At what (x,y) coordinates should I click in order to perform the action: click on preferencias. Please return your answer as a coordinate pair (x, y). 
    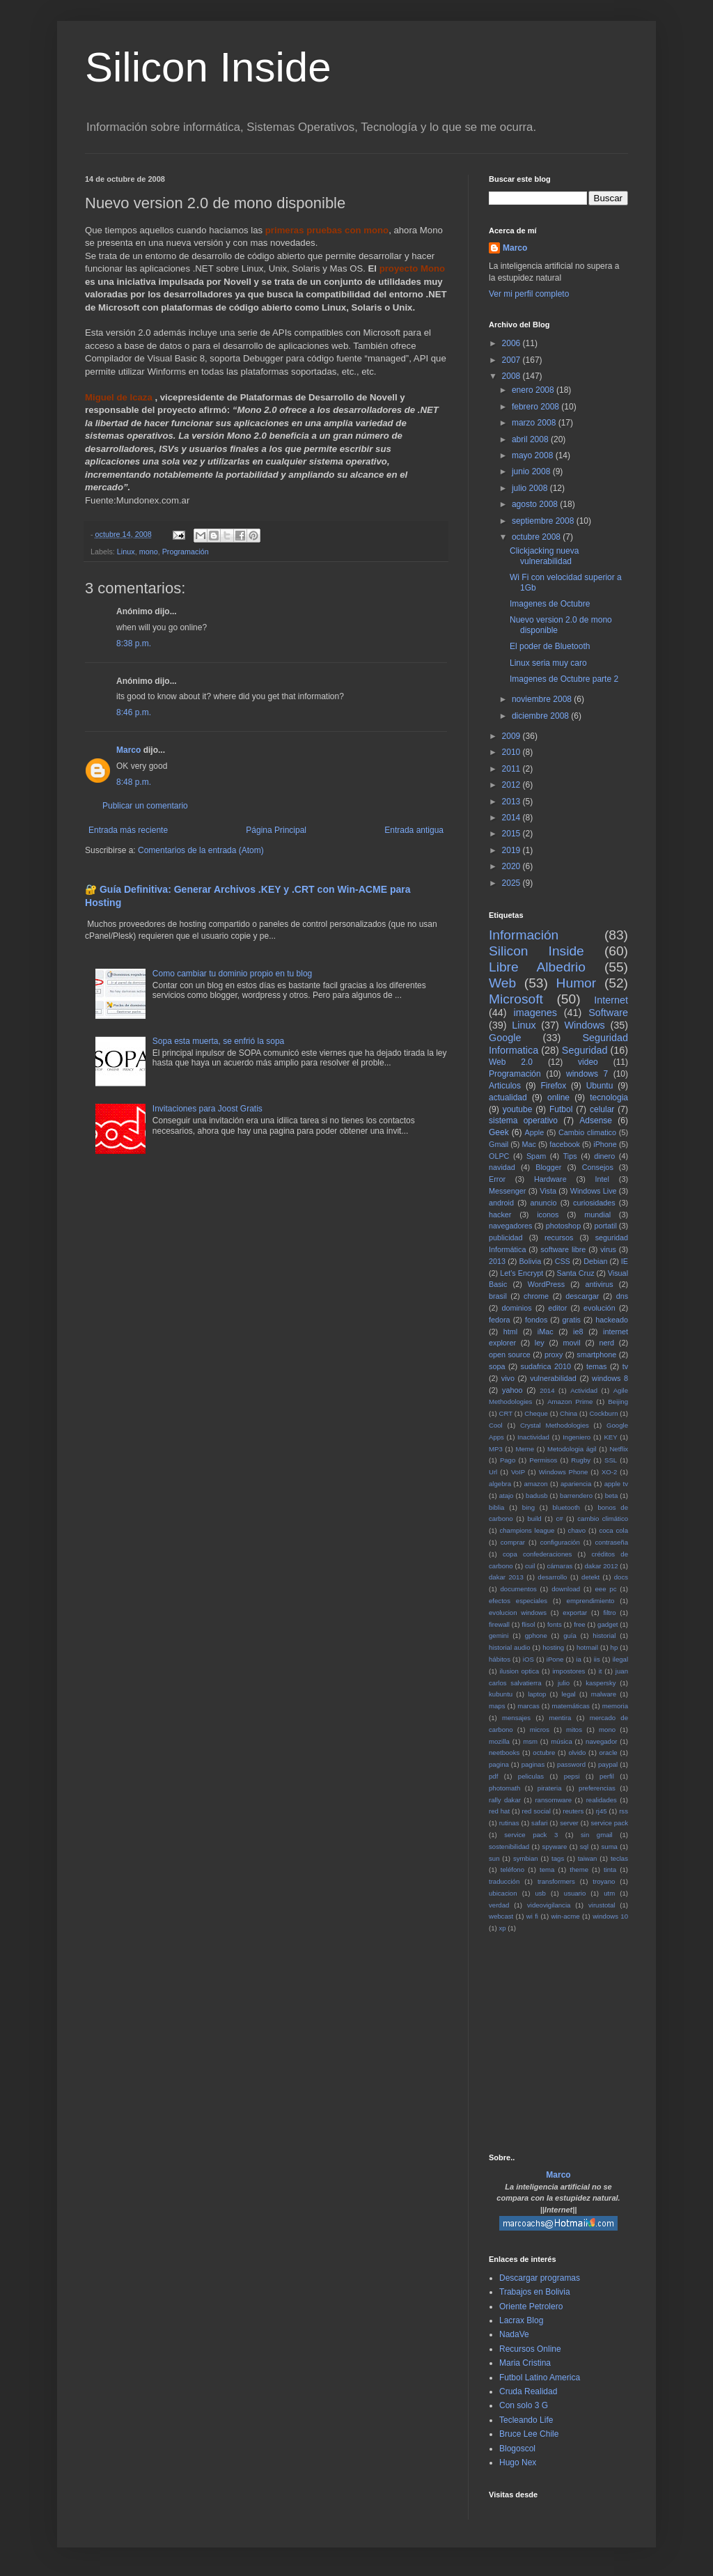
    Looking at the image, I should click on (597, 1788).